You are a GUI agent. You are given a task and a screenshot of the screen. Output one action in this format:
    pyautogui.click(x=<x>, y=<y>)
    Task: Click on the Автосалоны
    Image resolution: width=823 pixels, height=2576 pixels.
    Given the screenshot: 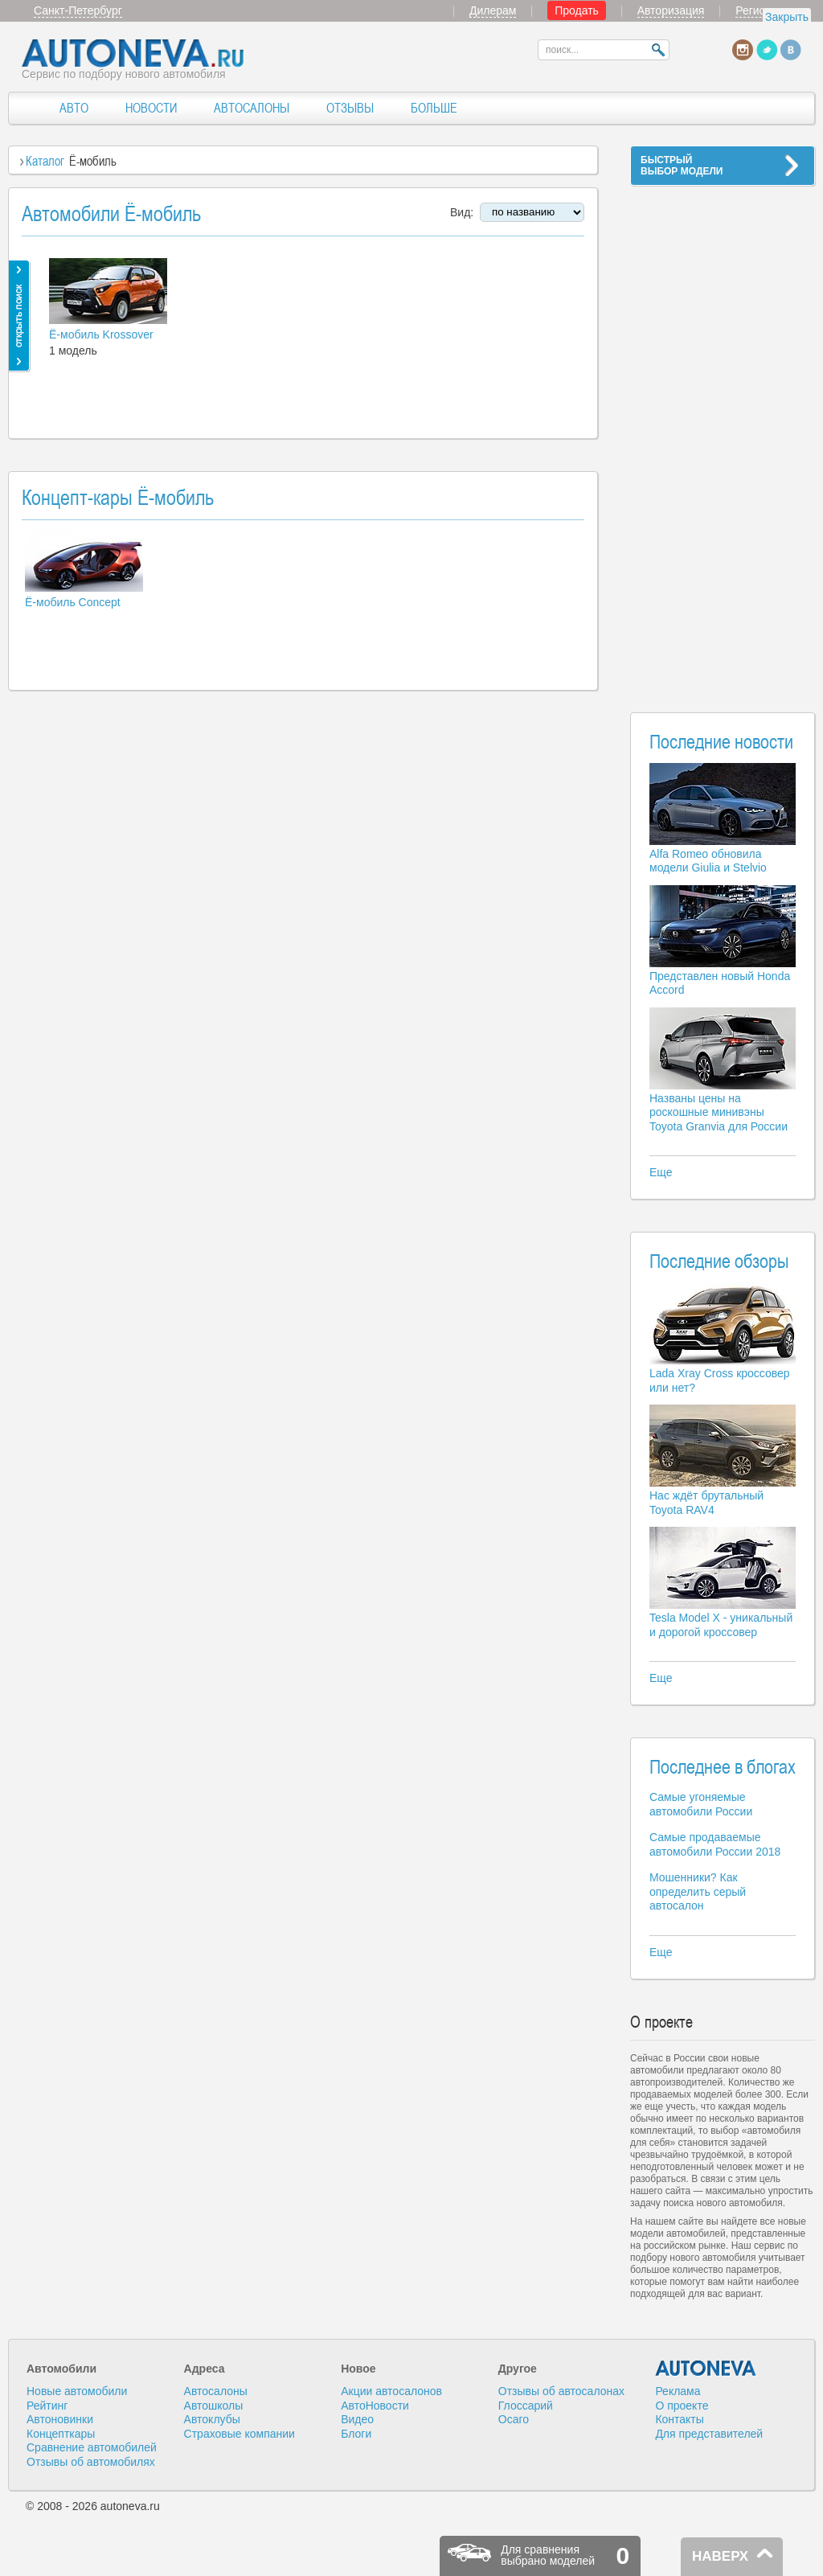 What is the action you would take?
    pyautogui.click(x=216, y=2391)
    